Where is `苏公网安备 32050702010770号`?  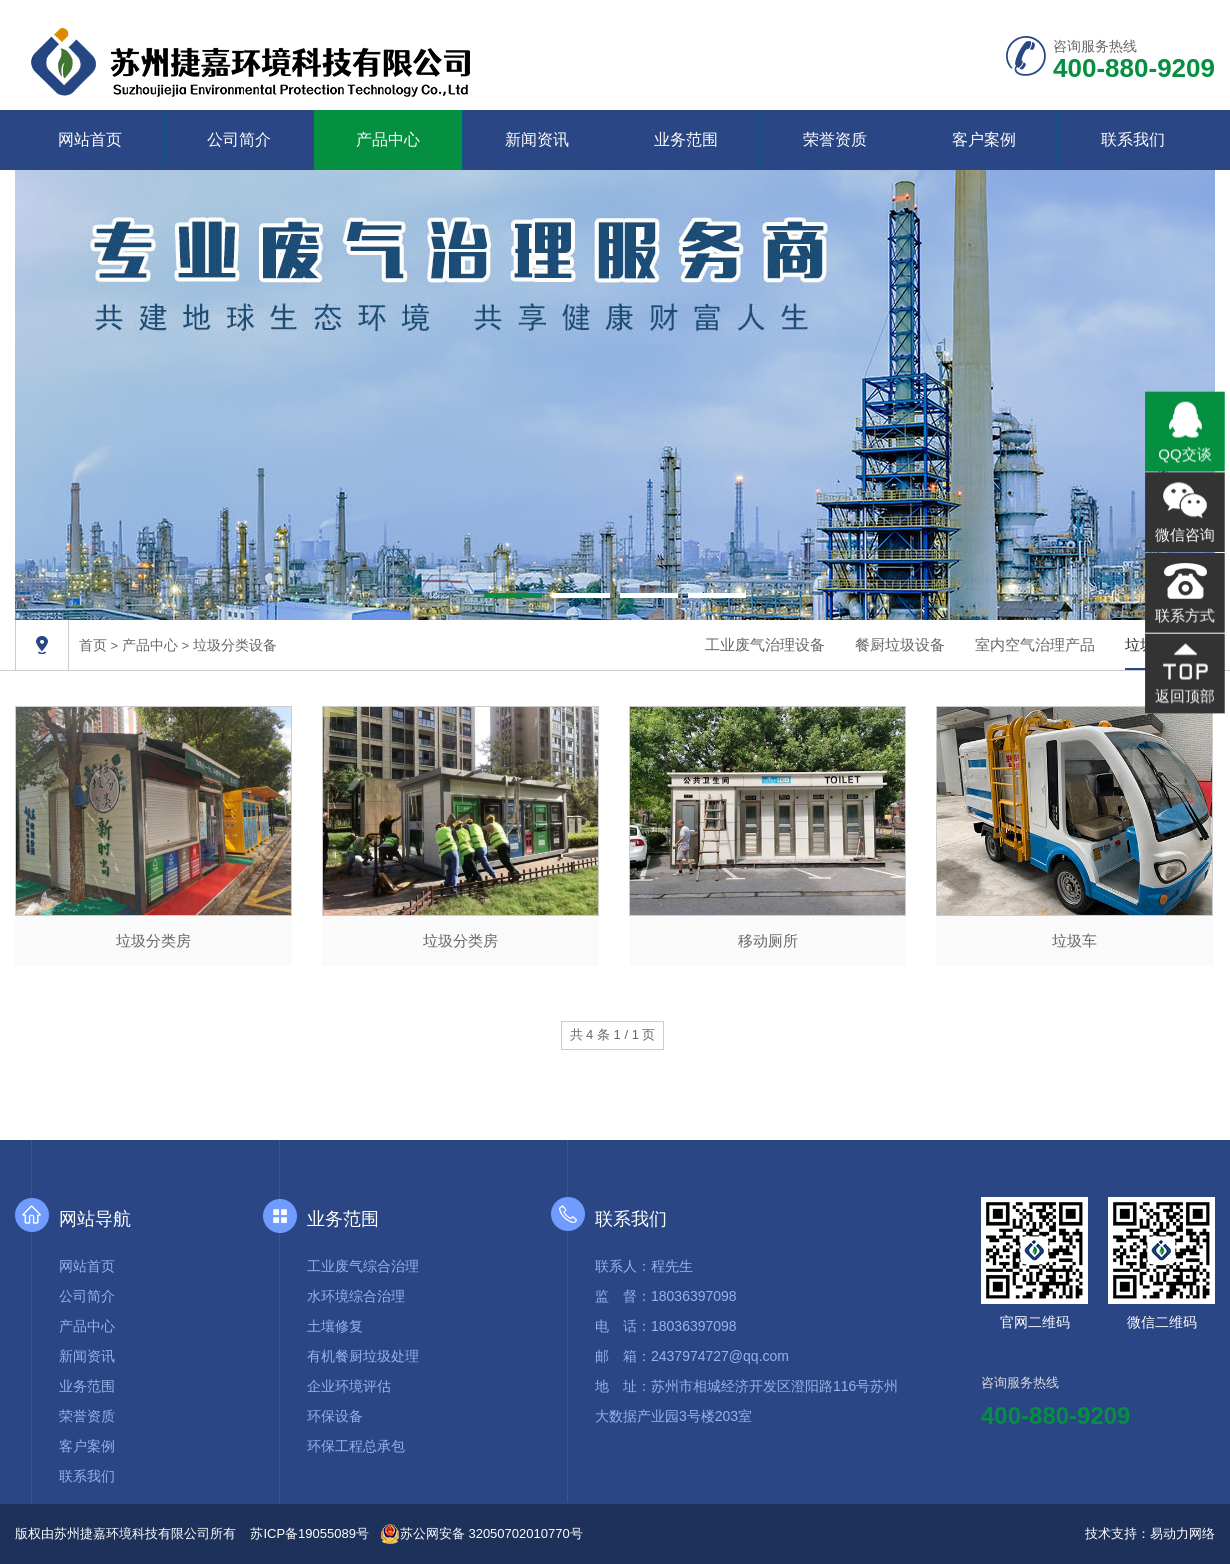 苏公网安备 32050702010770号 is located at coordinates (481, 1534).